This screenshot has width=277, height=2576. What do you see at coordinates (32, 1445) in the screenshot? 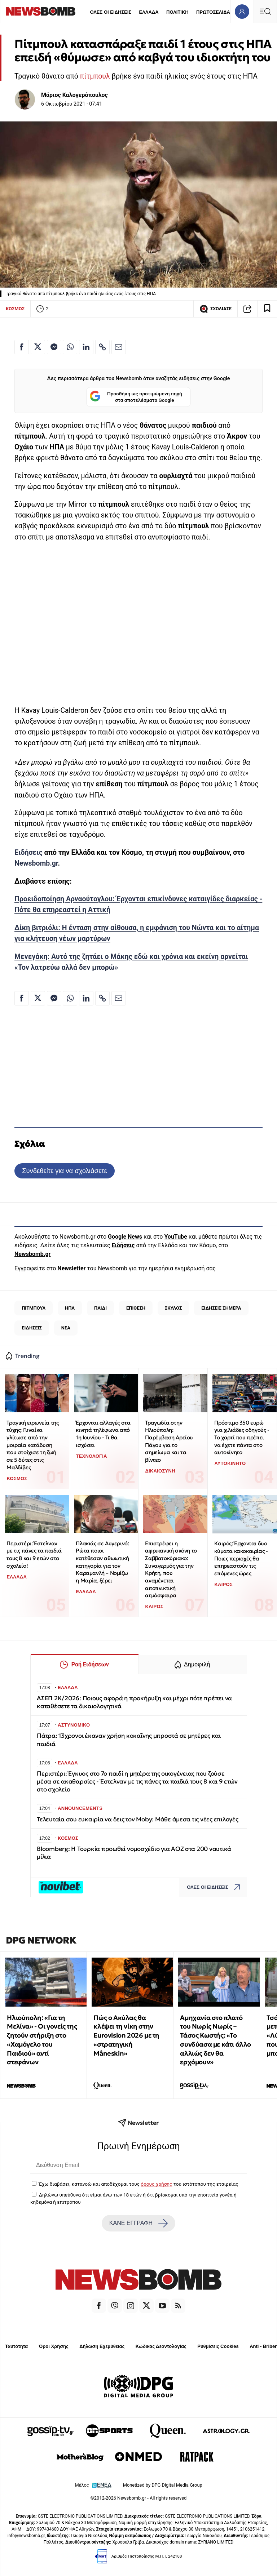
I see `Τραγική ειρωνεία της τύχης: Γυναίκα γλίτωσε από την μοιραία κατάδυση που στοίχισε τη ζωή σε 5 δύτες στις Μαλδίβες` at bounding box center [32, 1445].